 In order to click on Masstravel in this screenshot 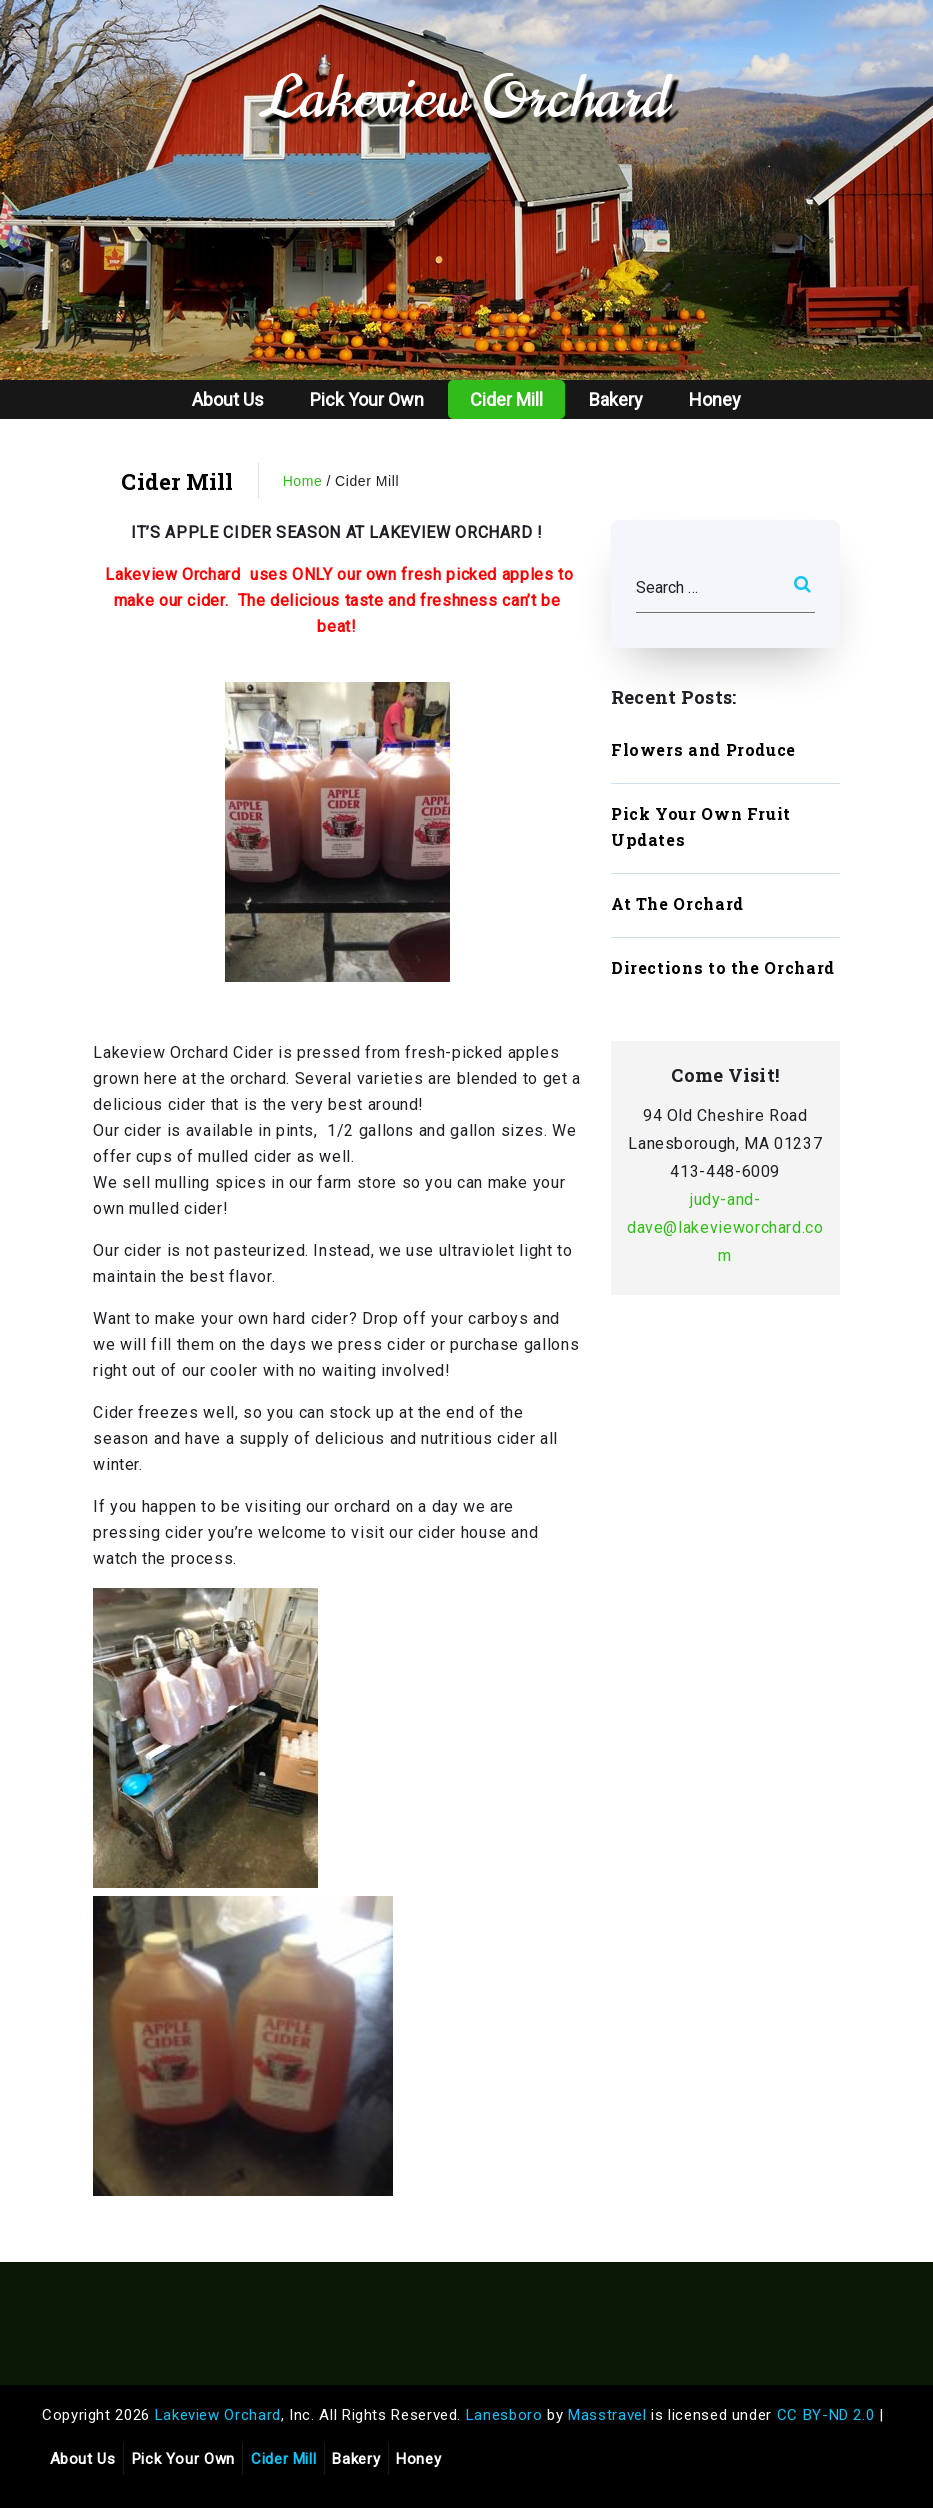, I will do `click(607, 2415)`.